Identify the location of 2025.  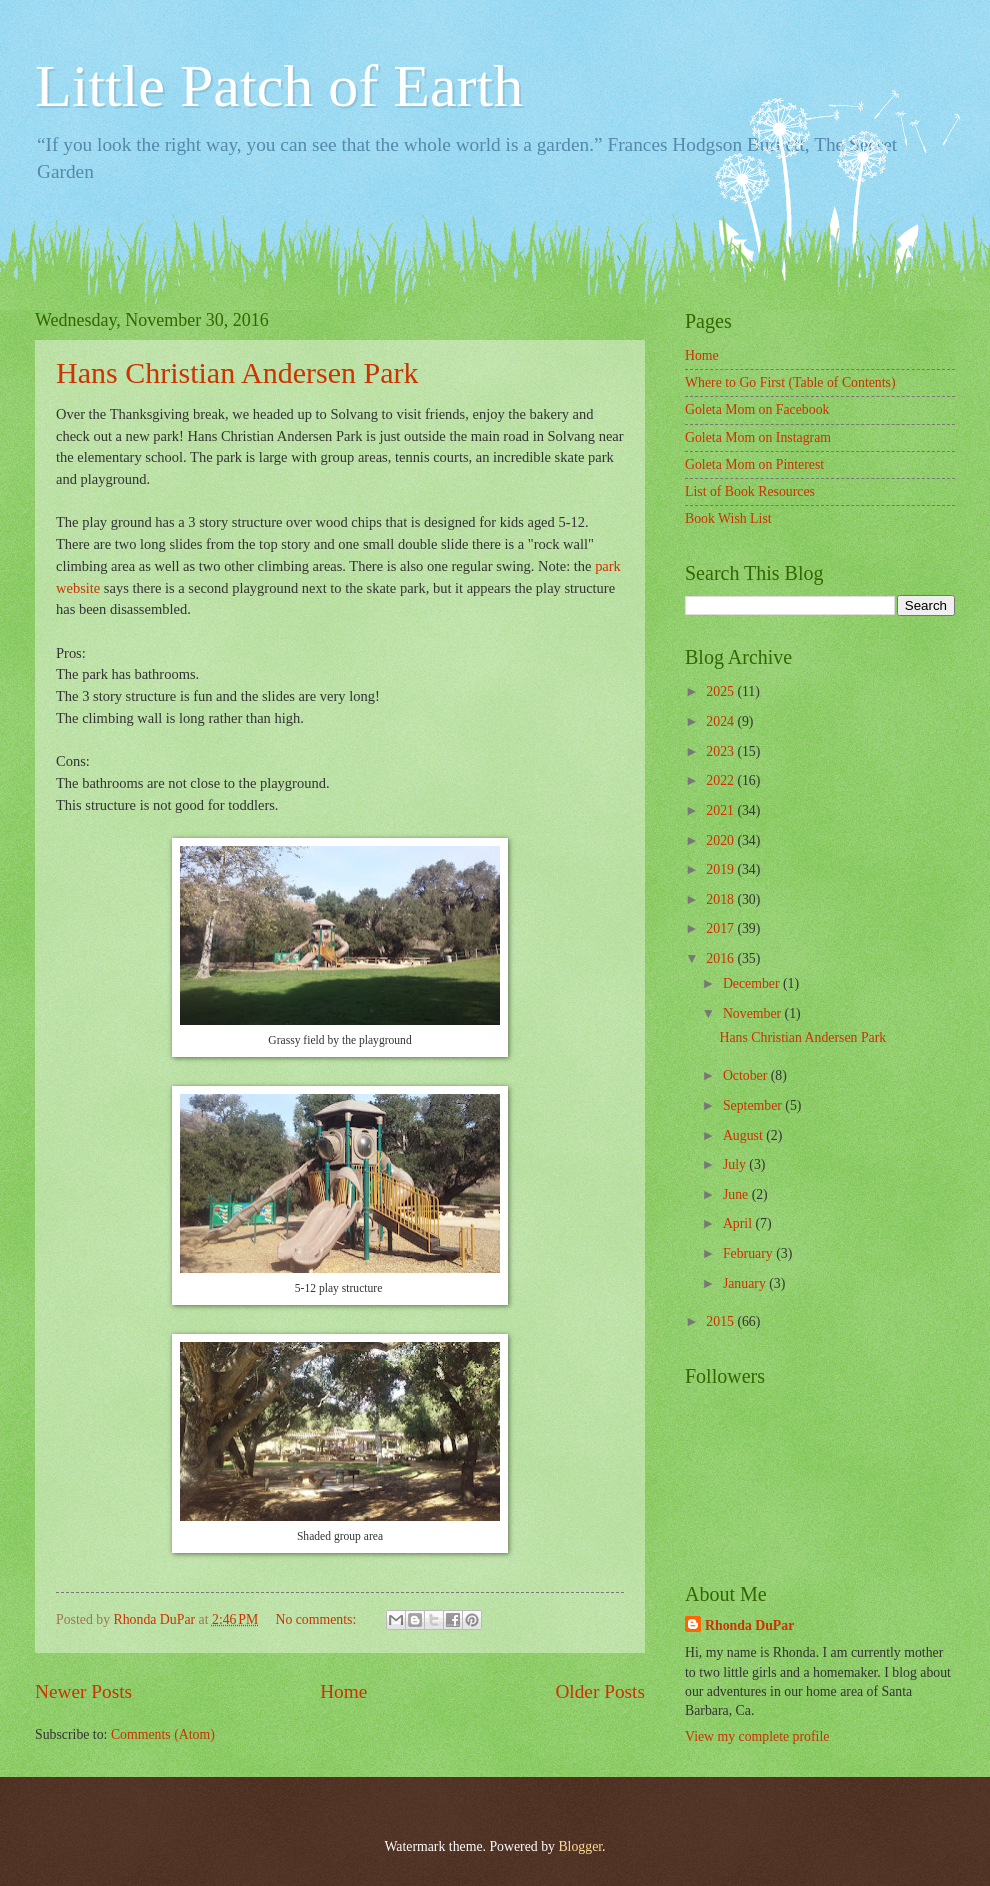
(721, 691).